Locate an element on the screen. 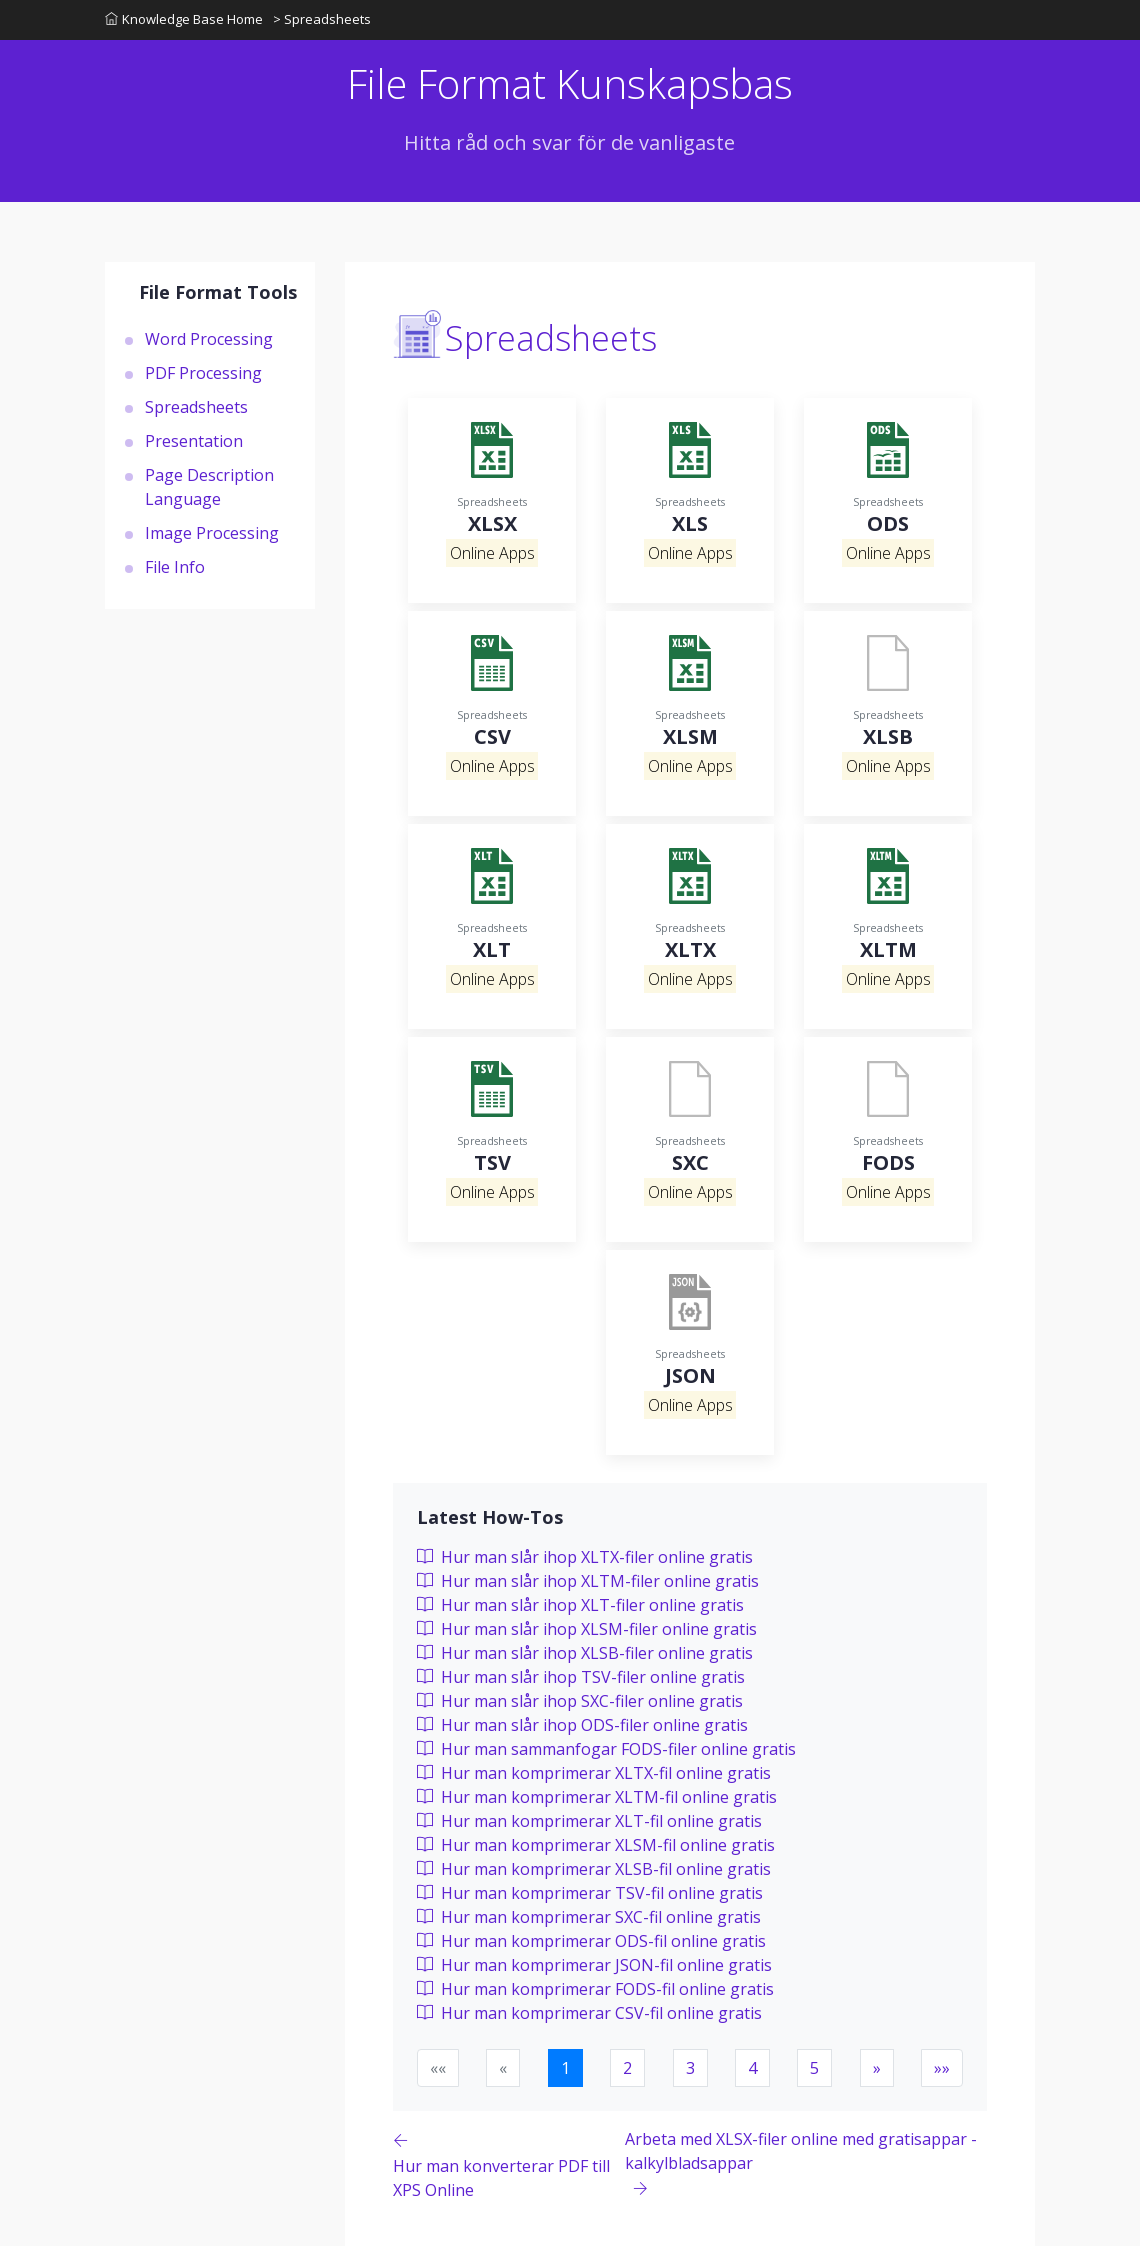  Hur man komprimerar XLT-fil online gratis is located at coordinates (589, 1821).